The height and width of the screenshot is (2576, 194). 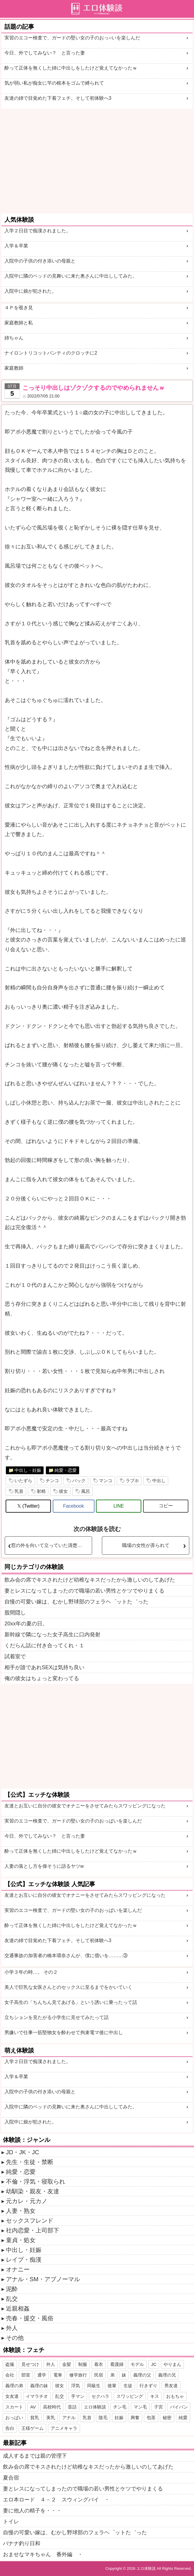 I want to click on マンコ, so click(x=105, y=1480).